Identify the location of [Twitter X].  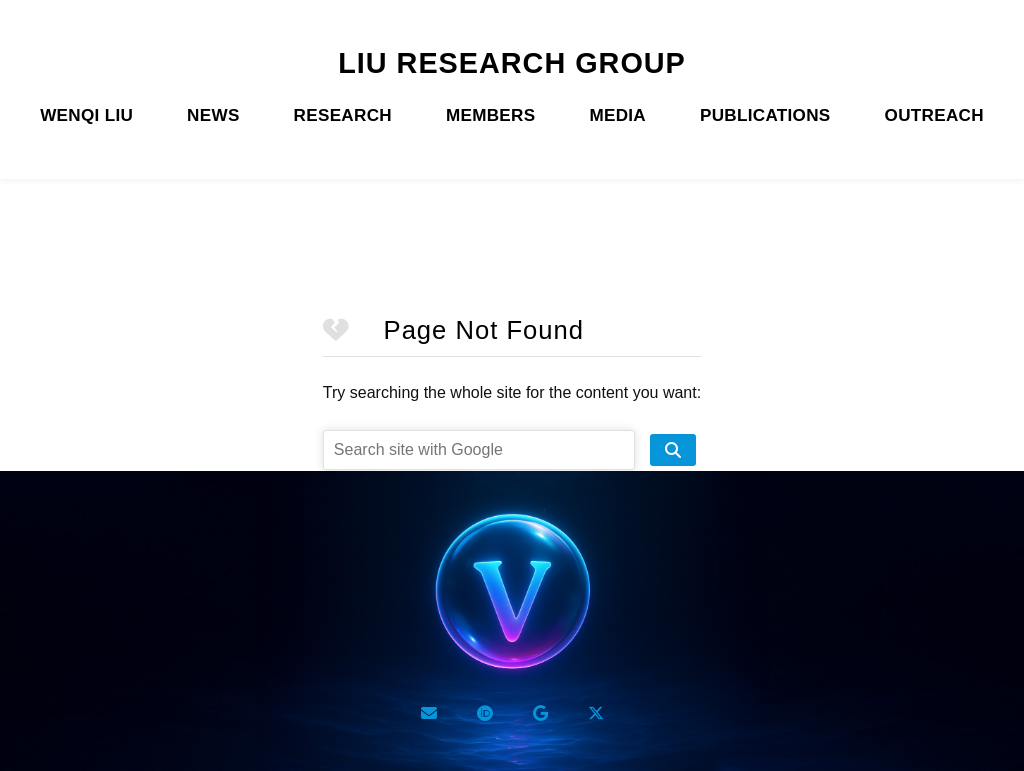
(596, 713).